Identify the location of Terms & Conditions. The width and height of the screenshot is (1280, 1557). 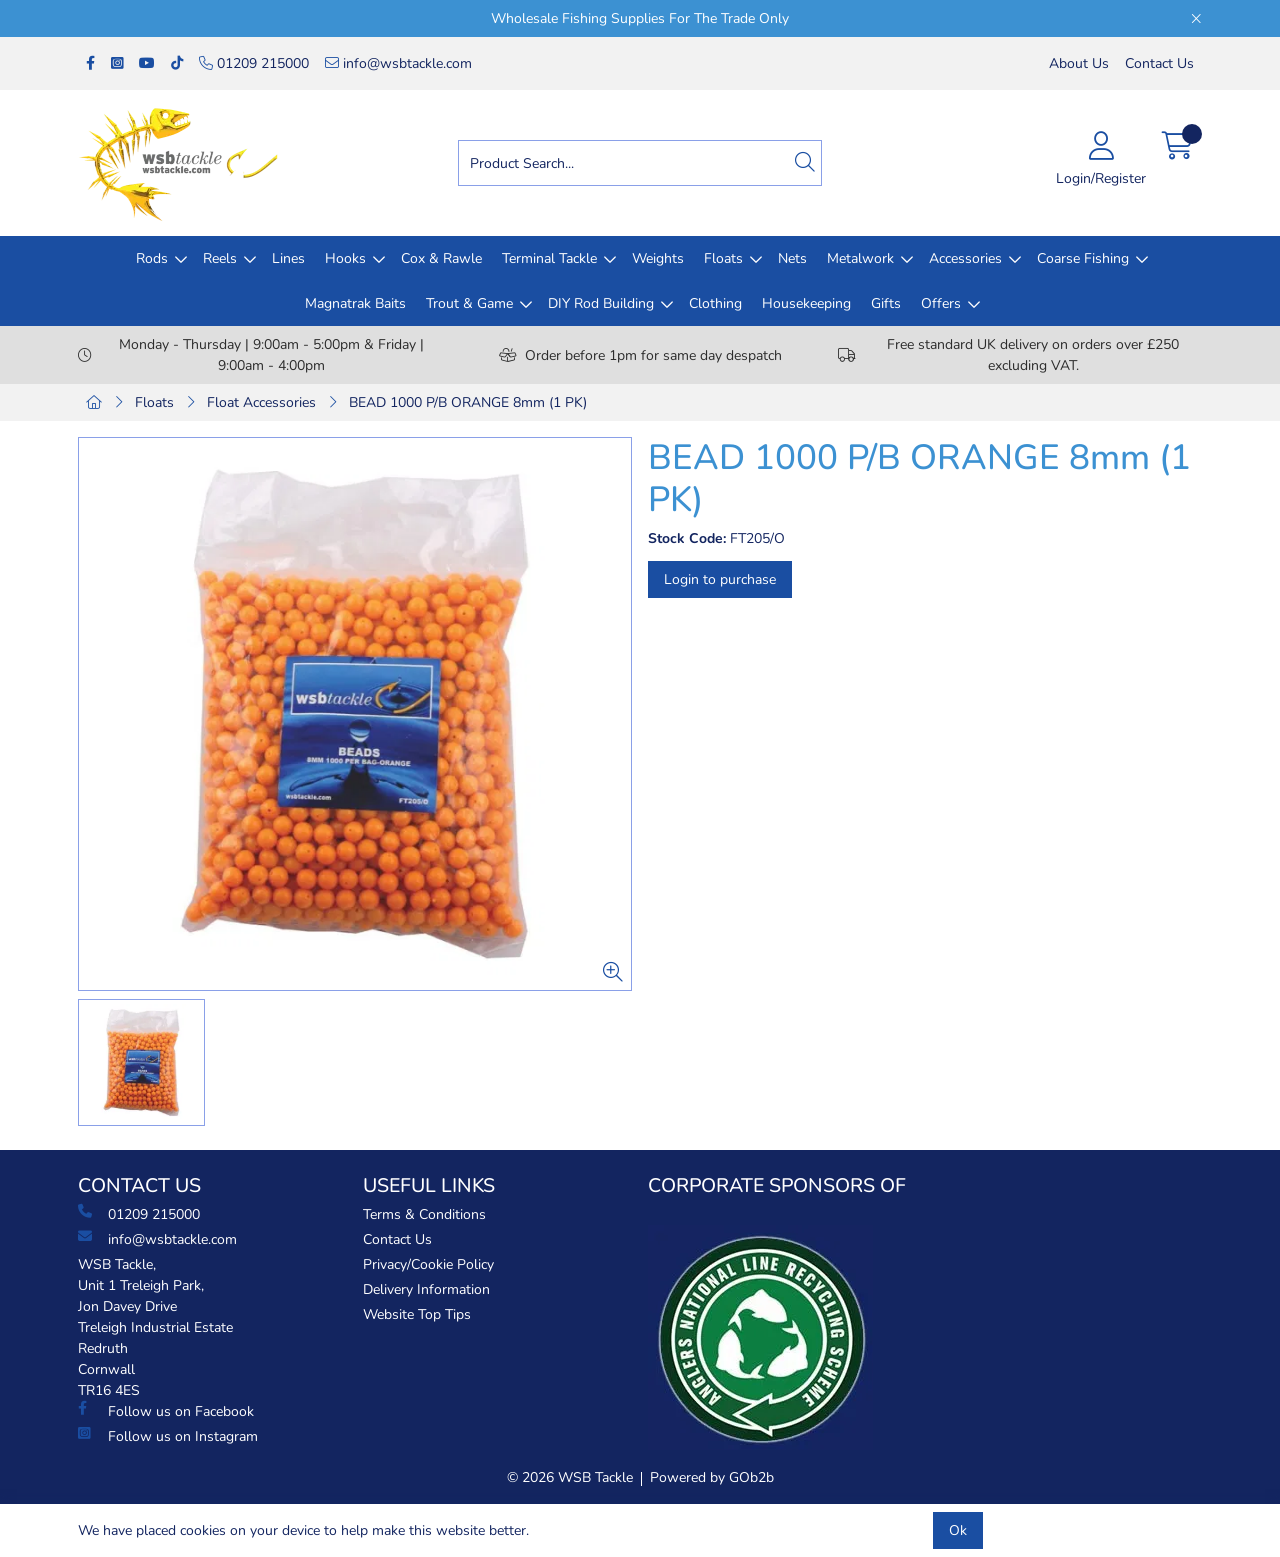
(424, 1214).